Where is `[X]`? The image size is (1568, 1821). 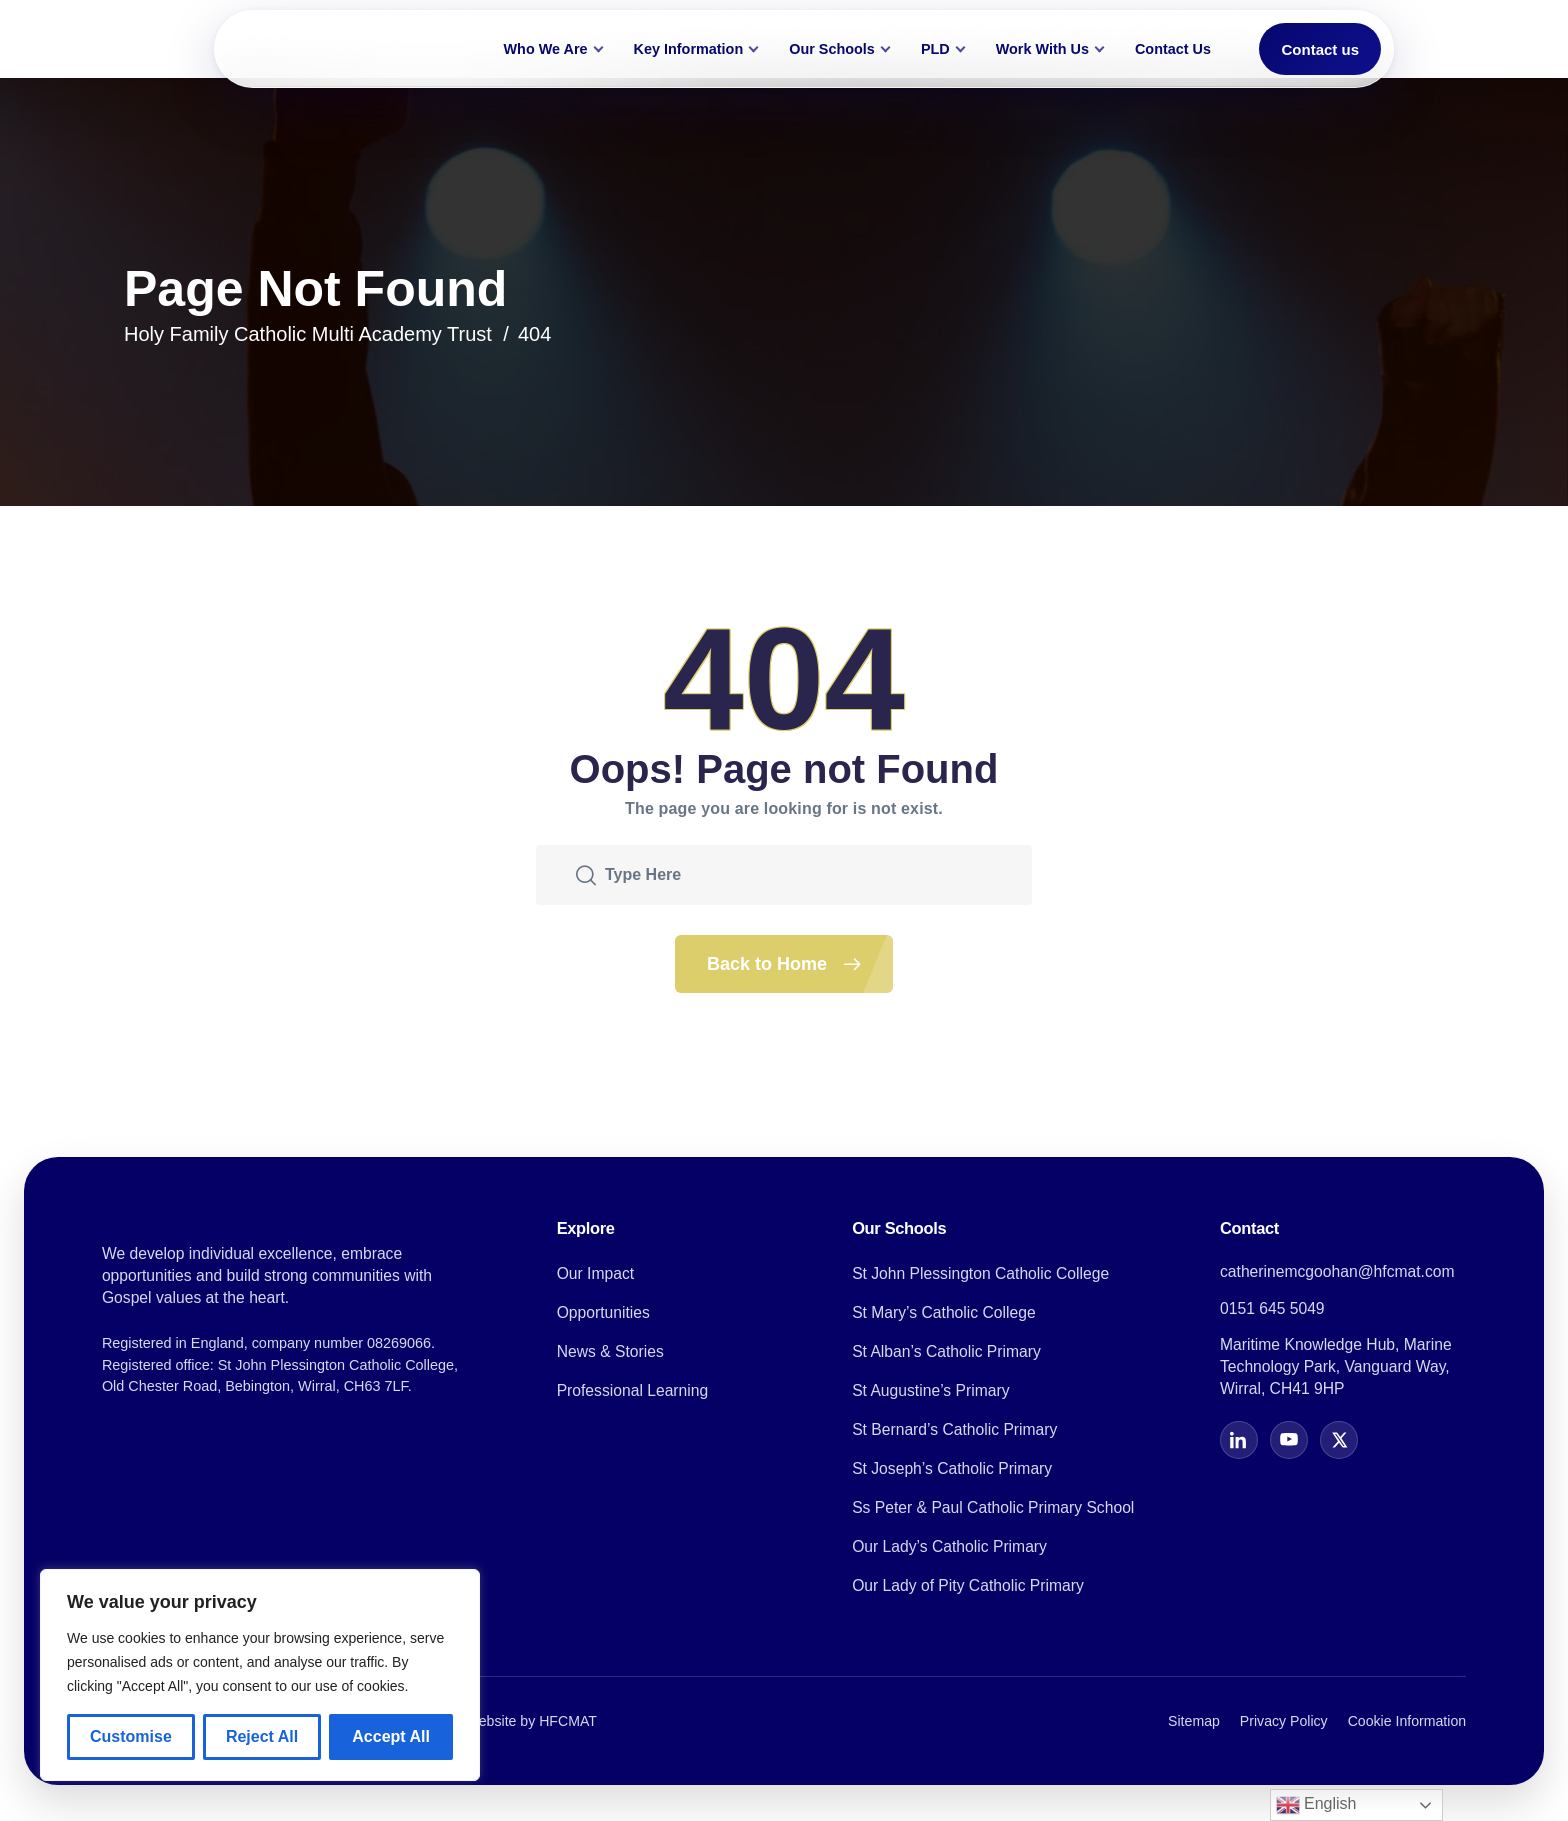 [X] is located at coordinates (1339, 1440).